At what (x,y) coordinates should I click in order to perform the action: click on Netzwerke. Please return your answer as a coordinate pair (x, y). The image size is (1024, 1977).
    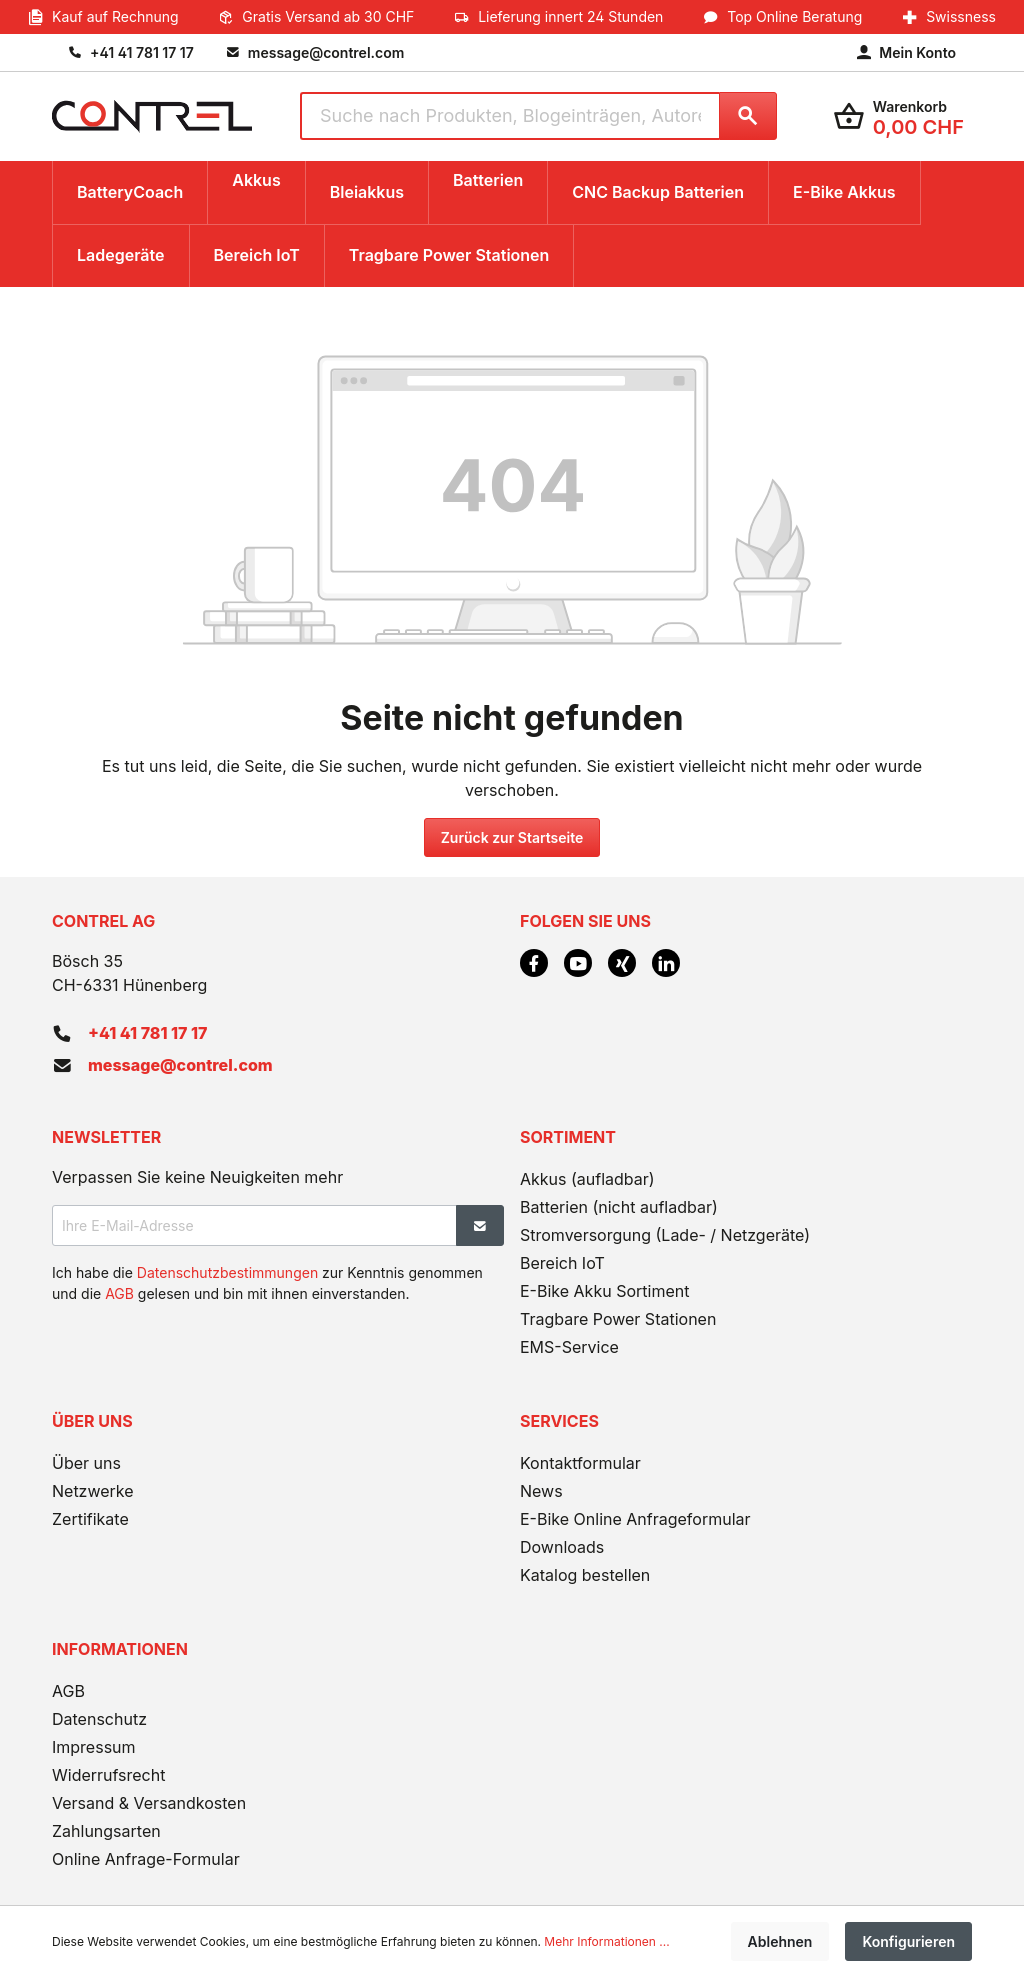
    Looking at the image, I should click on (93, 1491).